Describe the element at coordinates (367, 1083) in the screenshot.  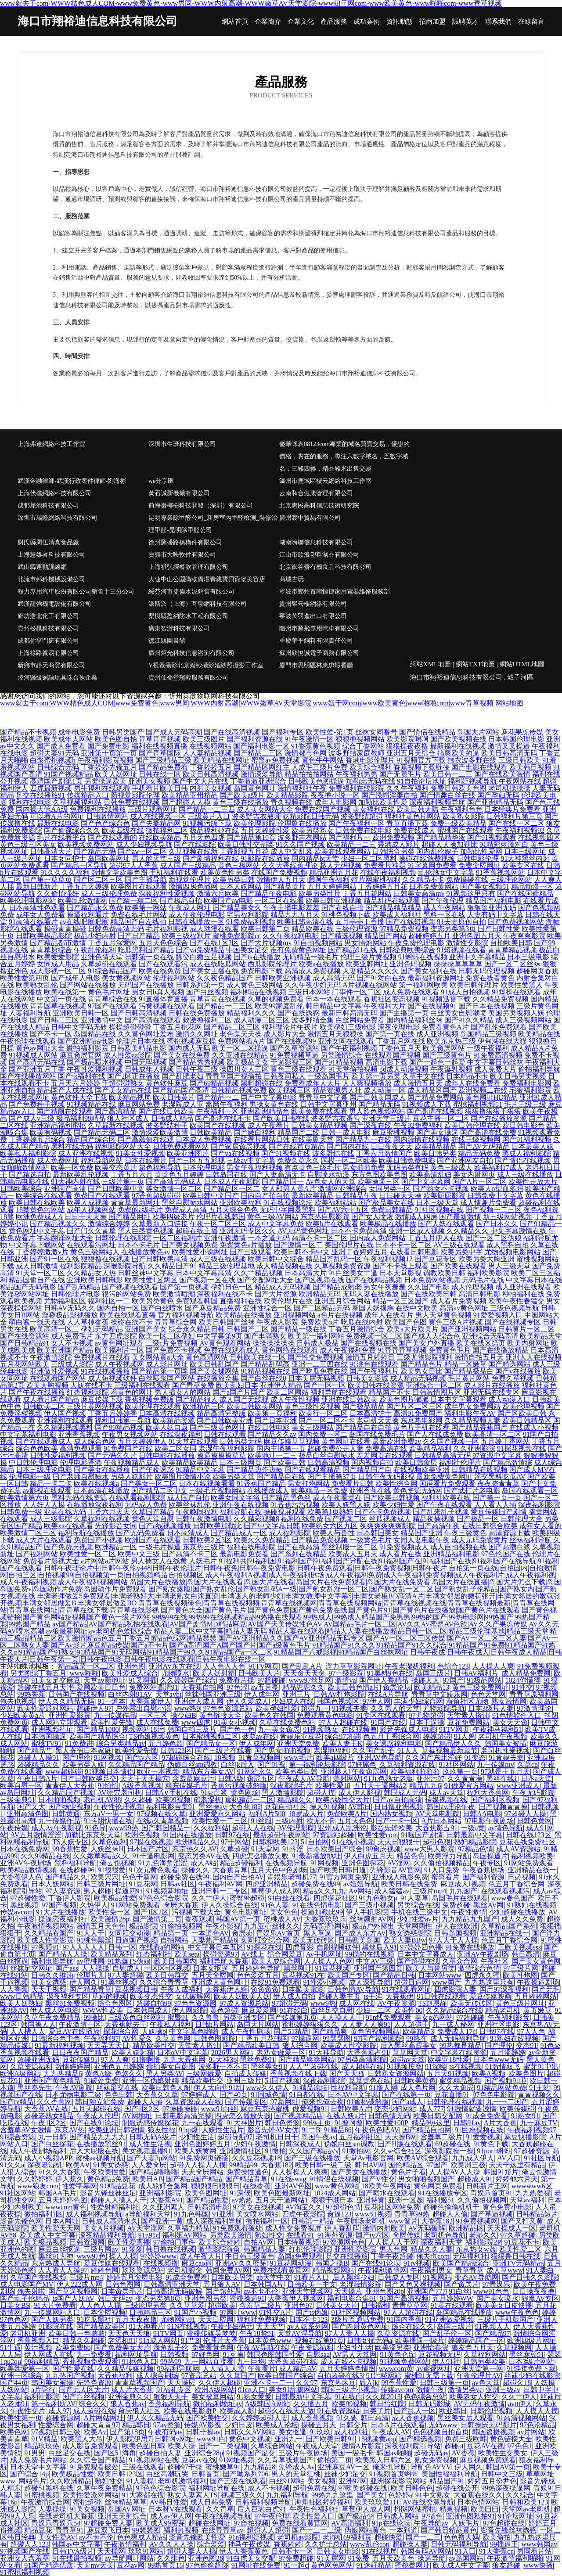
I see `人人爽视频播放` at that location.